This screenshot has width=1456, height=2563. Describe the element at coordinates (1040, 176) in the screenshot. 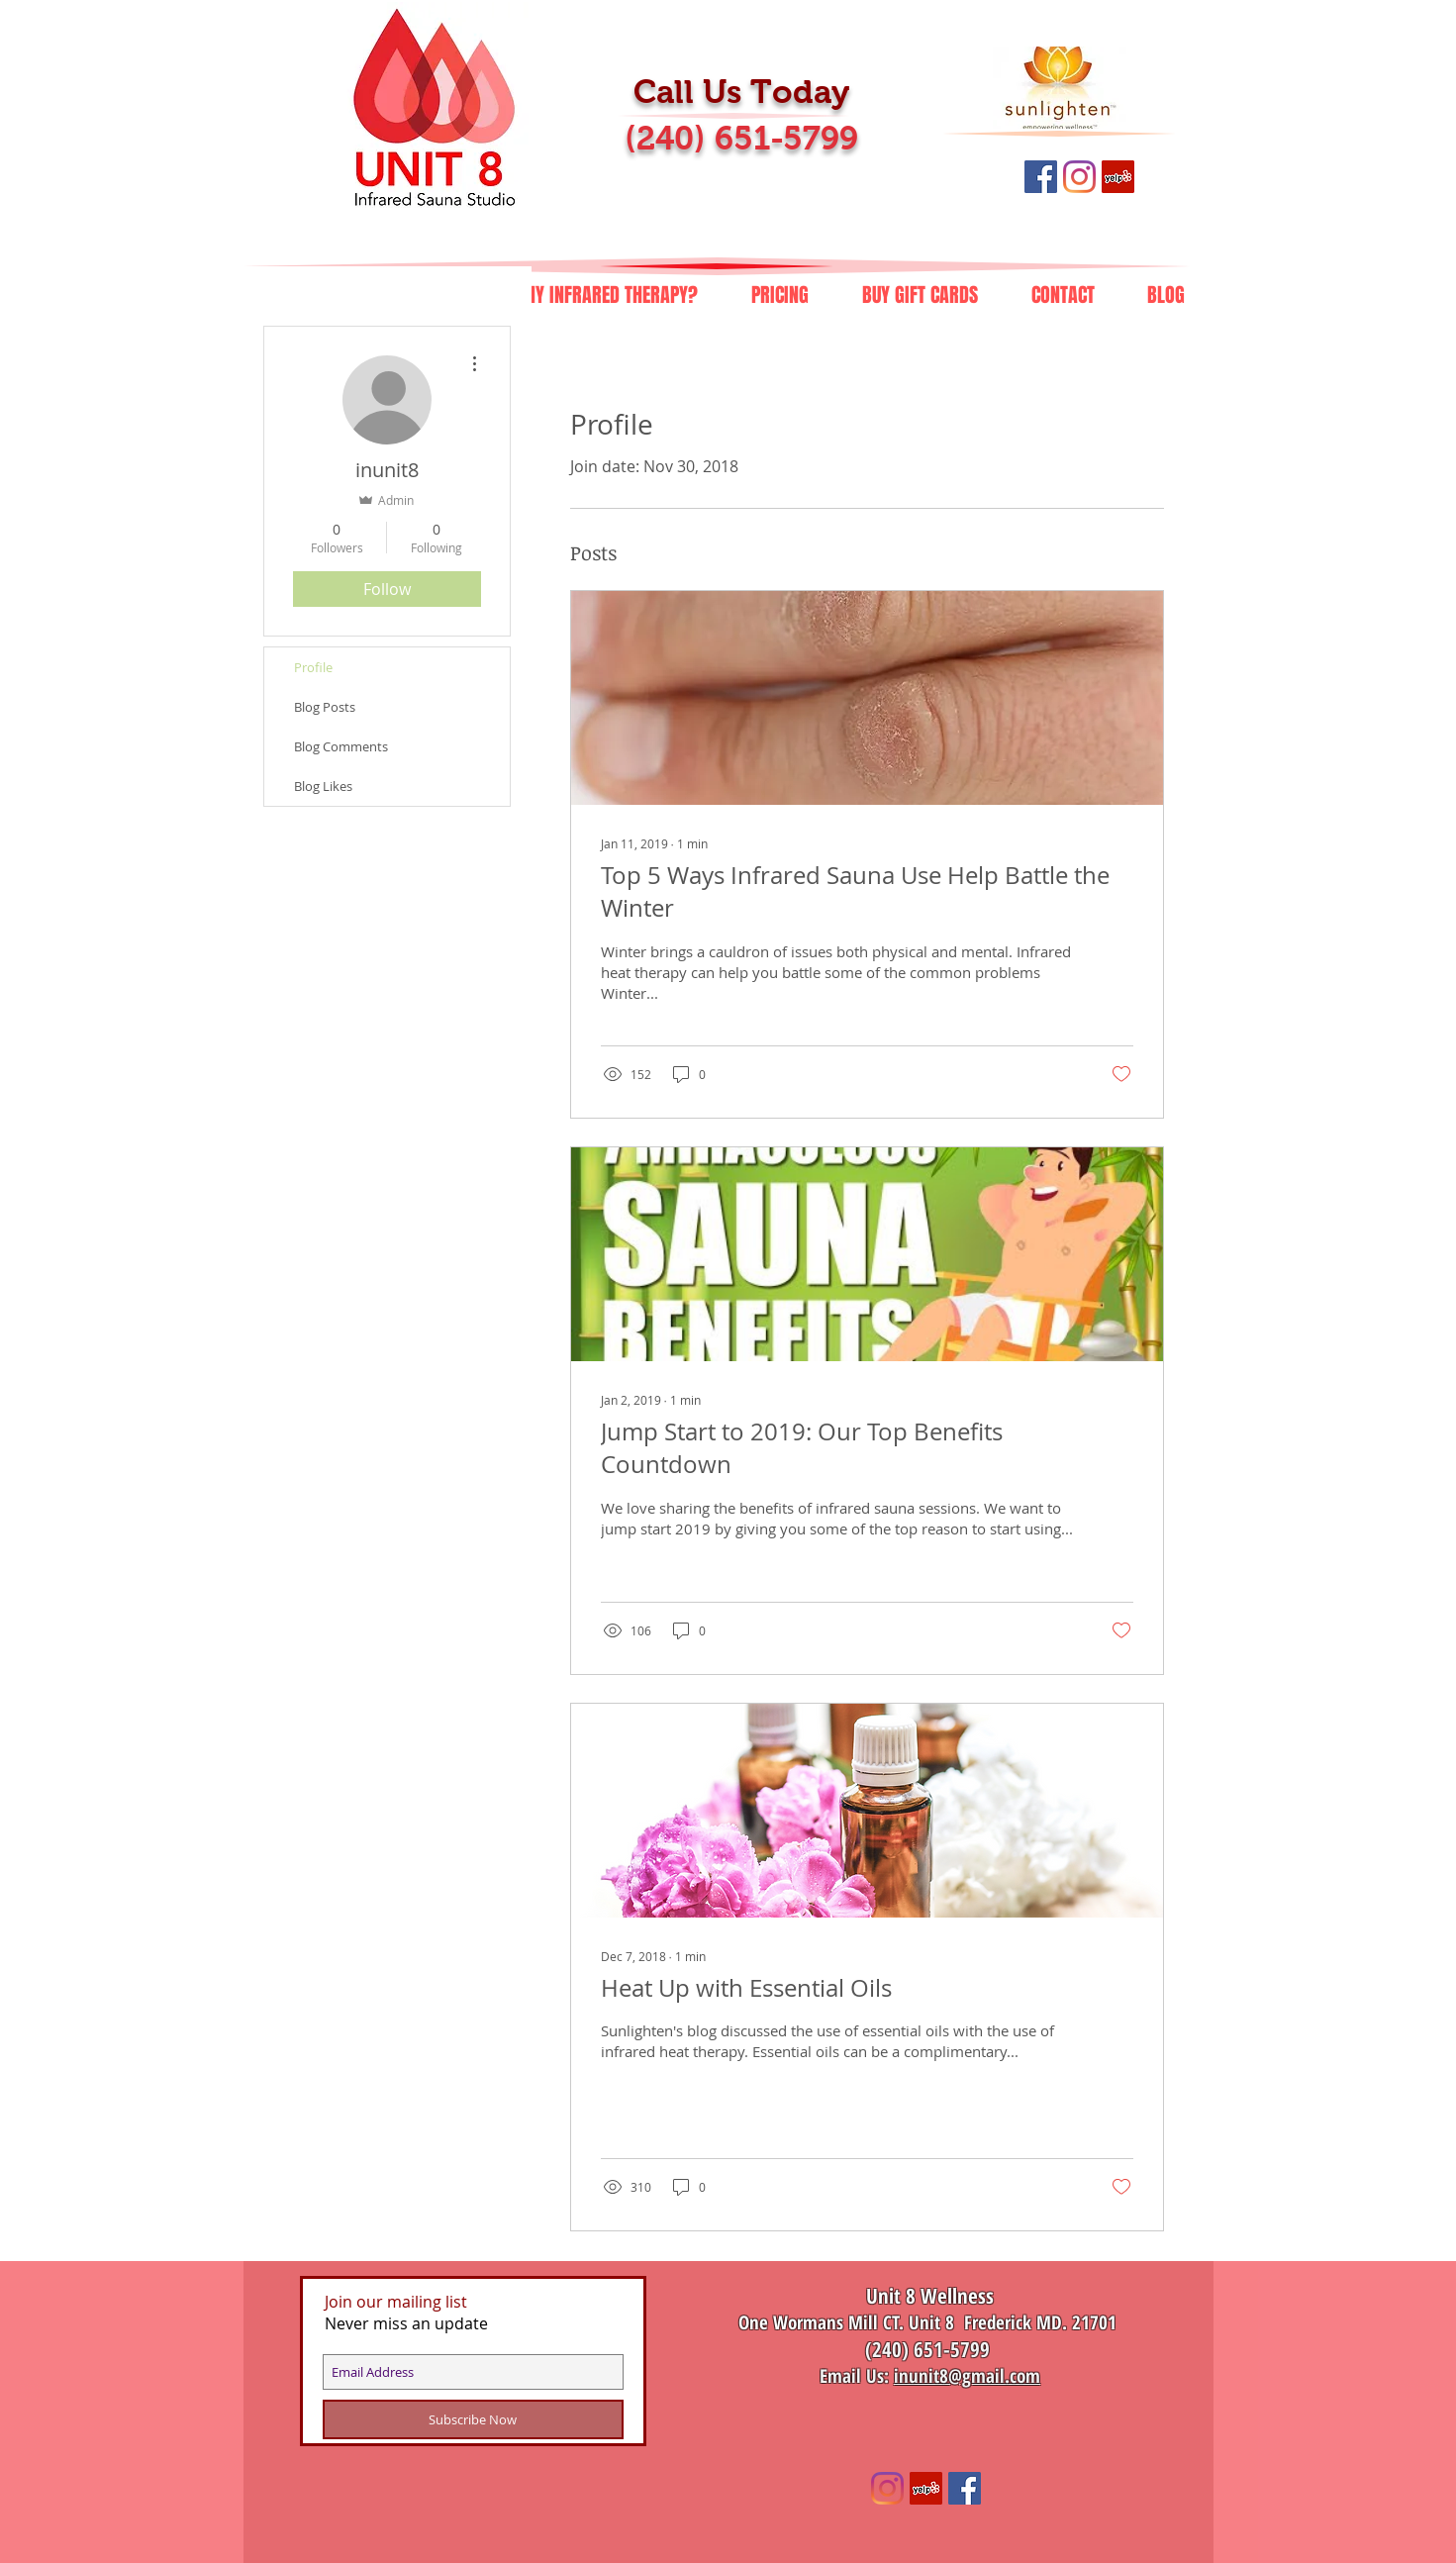

I see `[Like Us on Facebook]` at that location.